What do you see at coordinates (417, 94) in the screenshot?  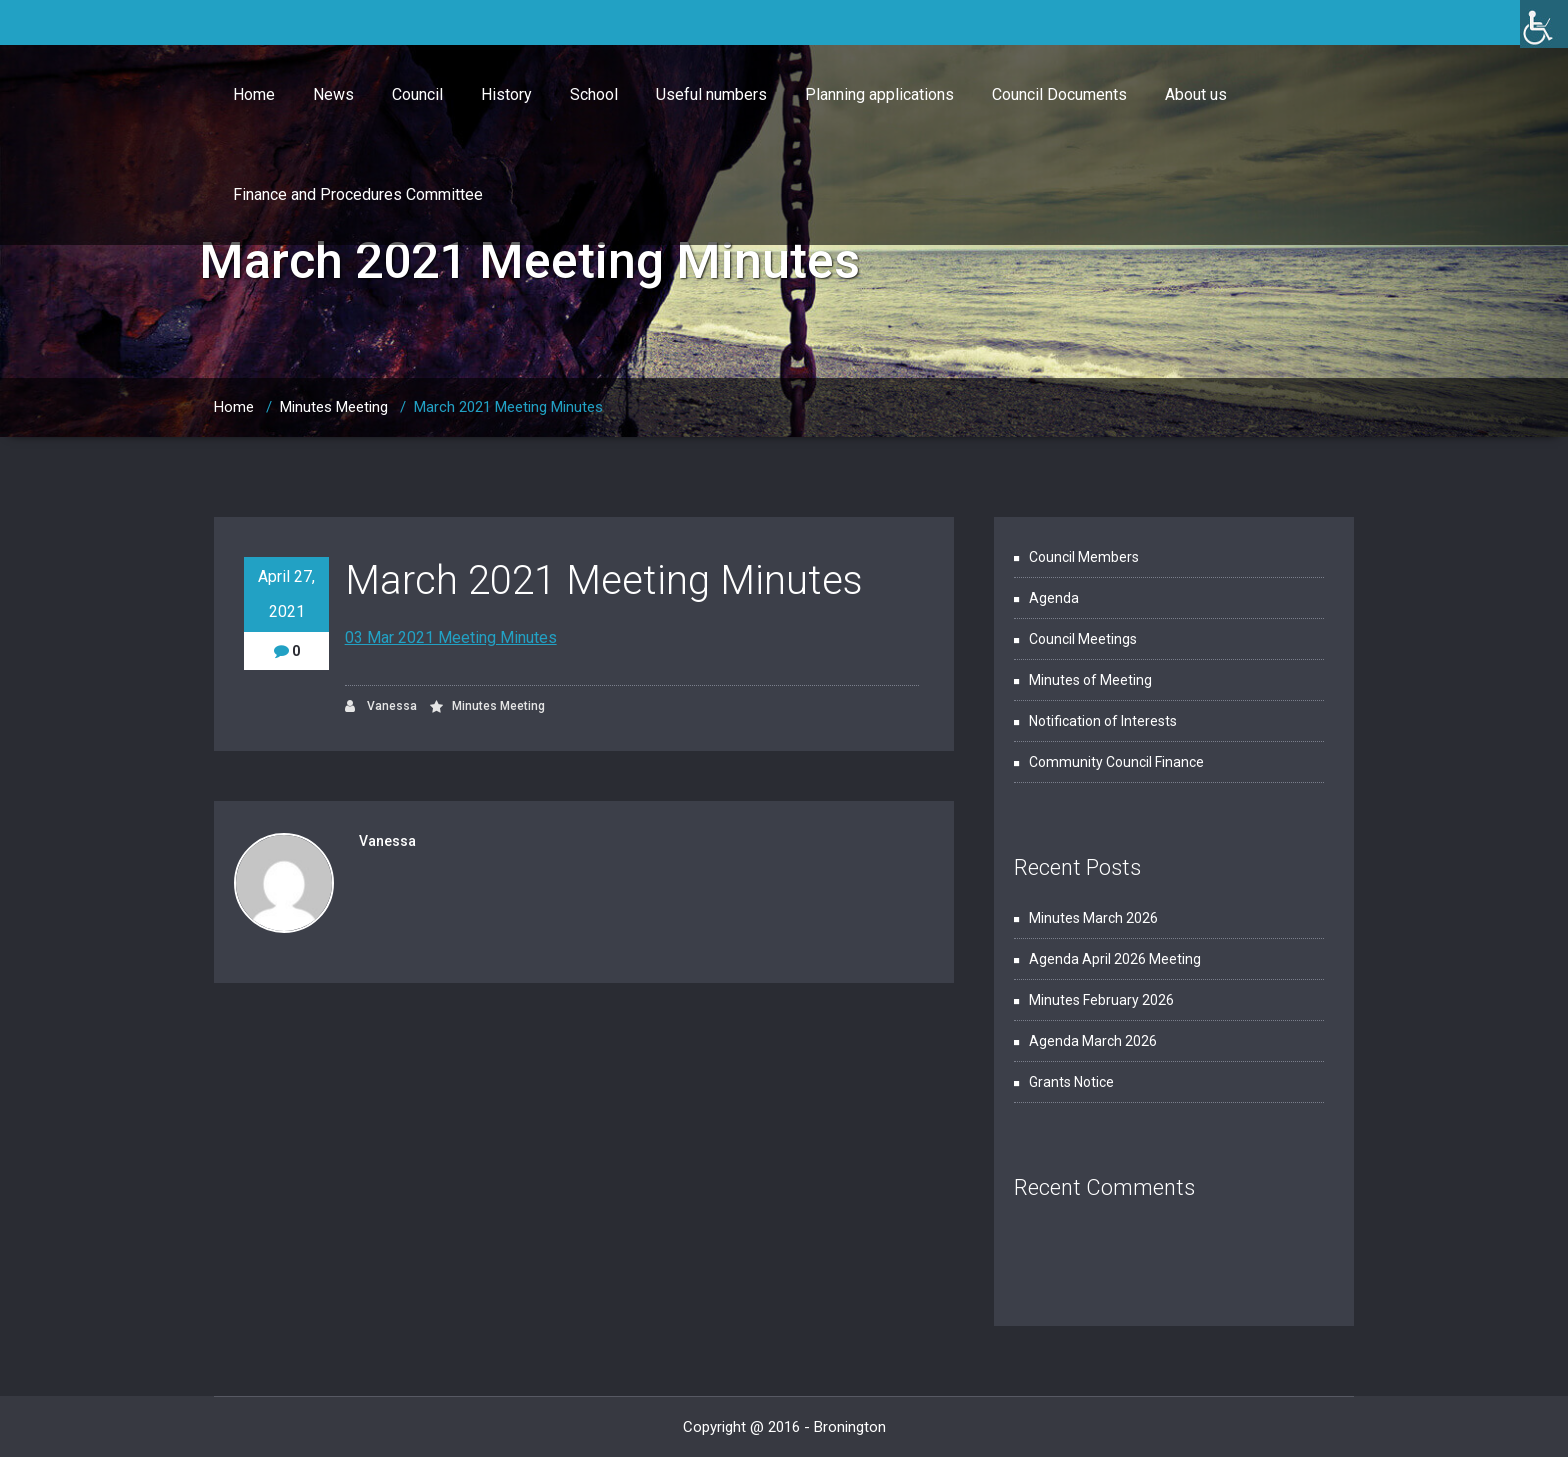 I see `Council [link]` at bounding box center [417, 94].